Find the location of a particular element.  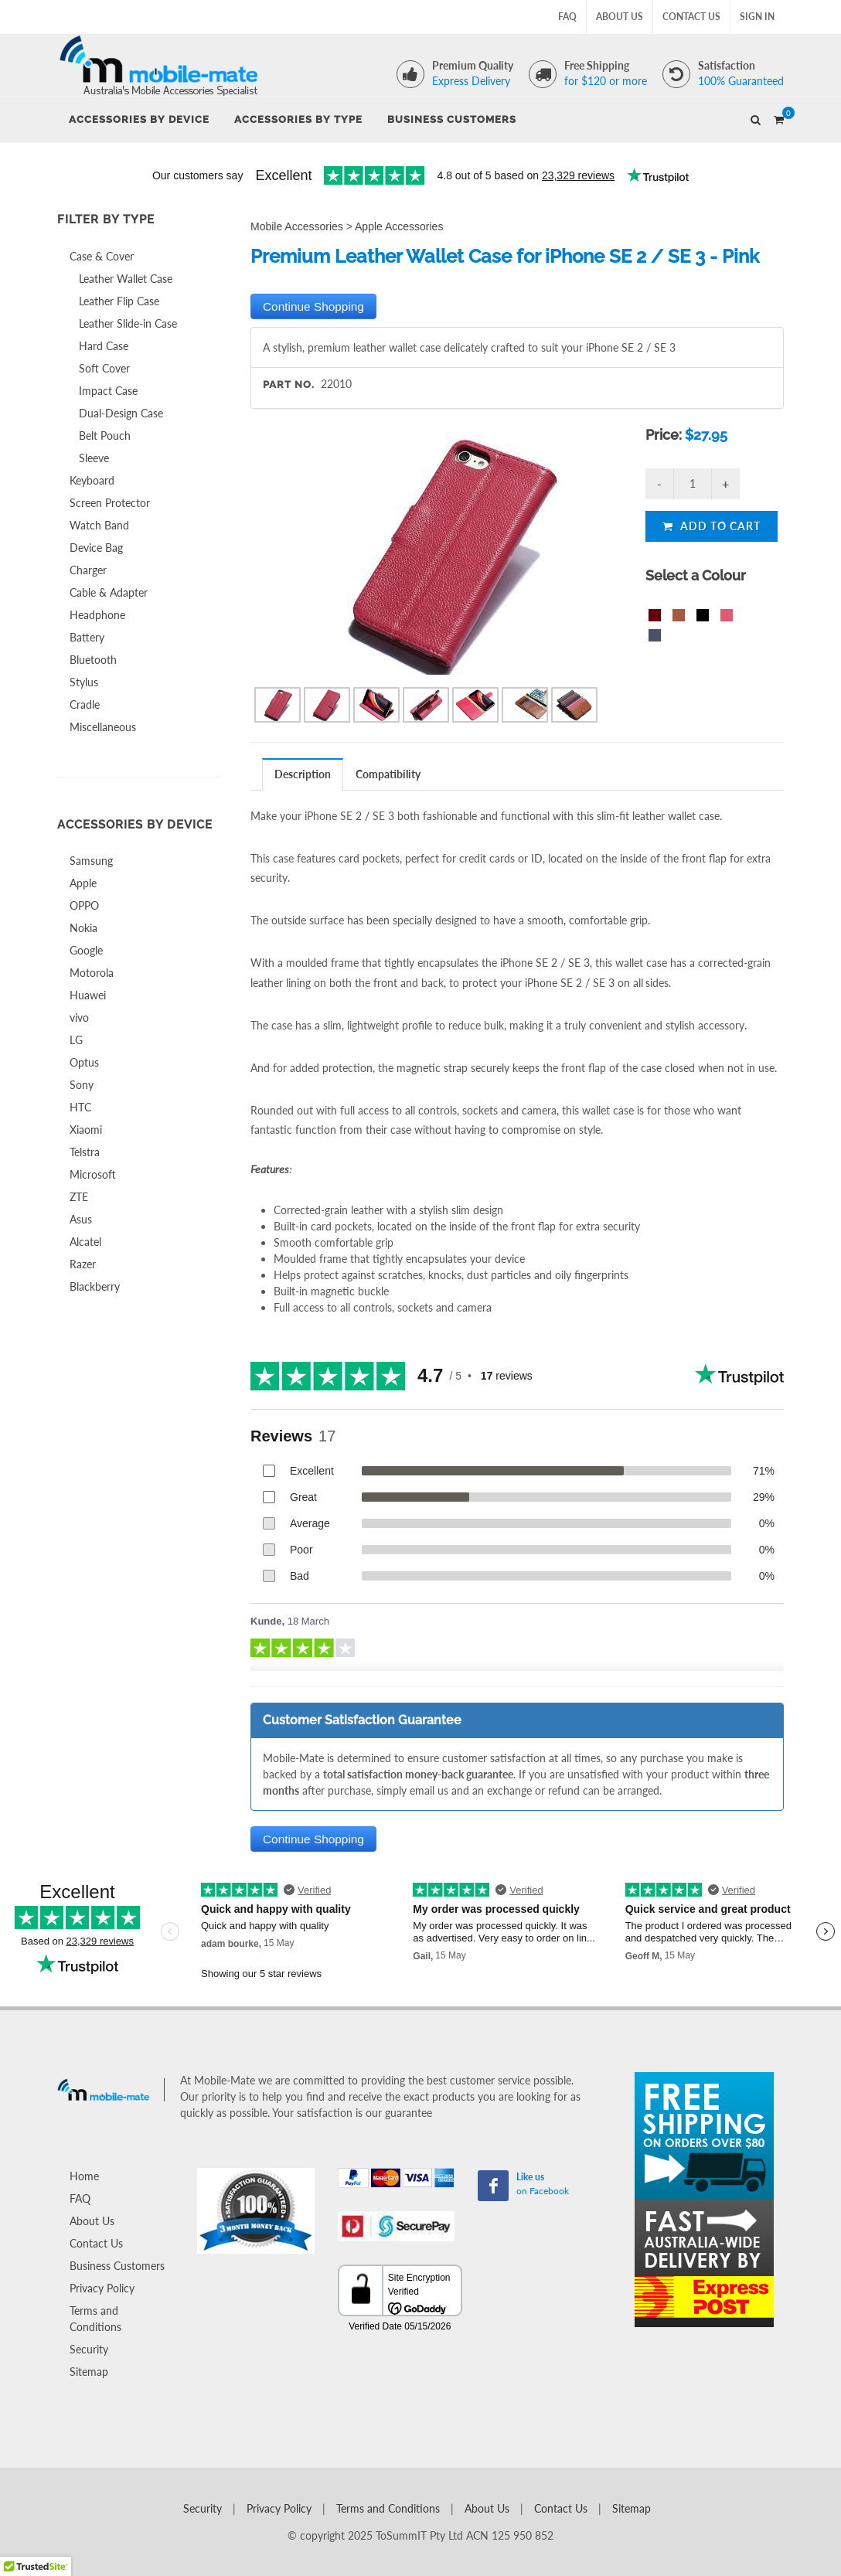

Samsung is located at coordinates (91, 860).